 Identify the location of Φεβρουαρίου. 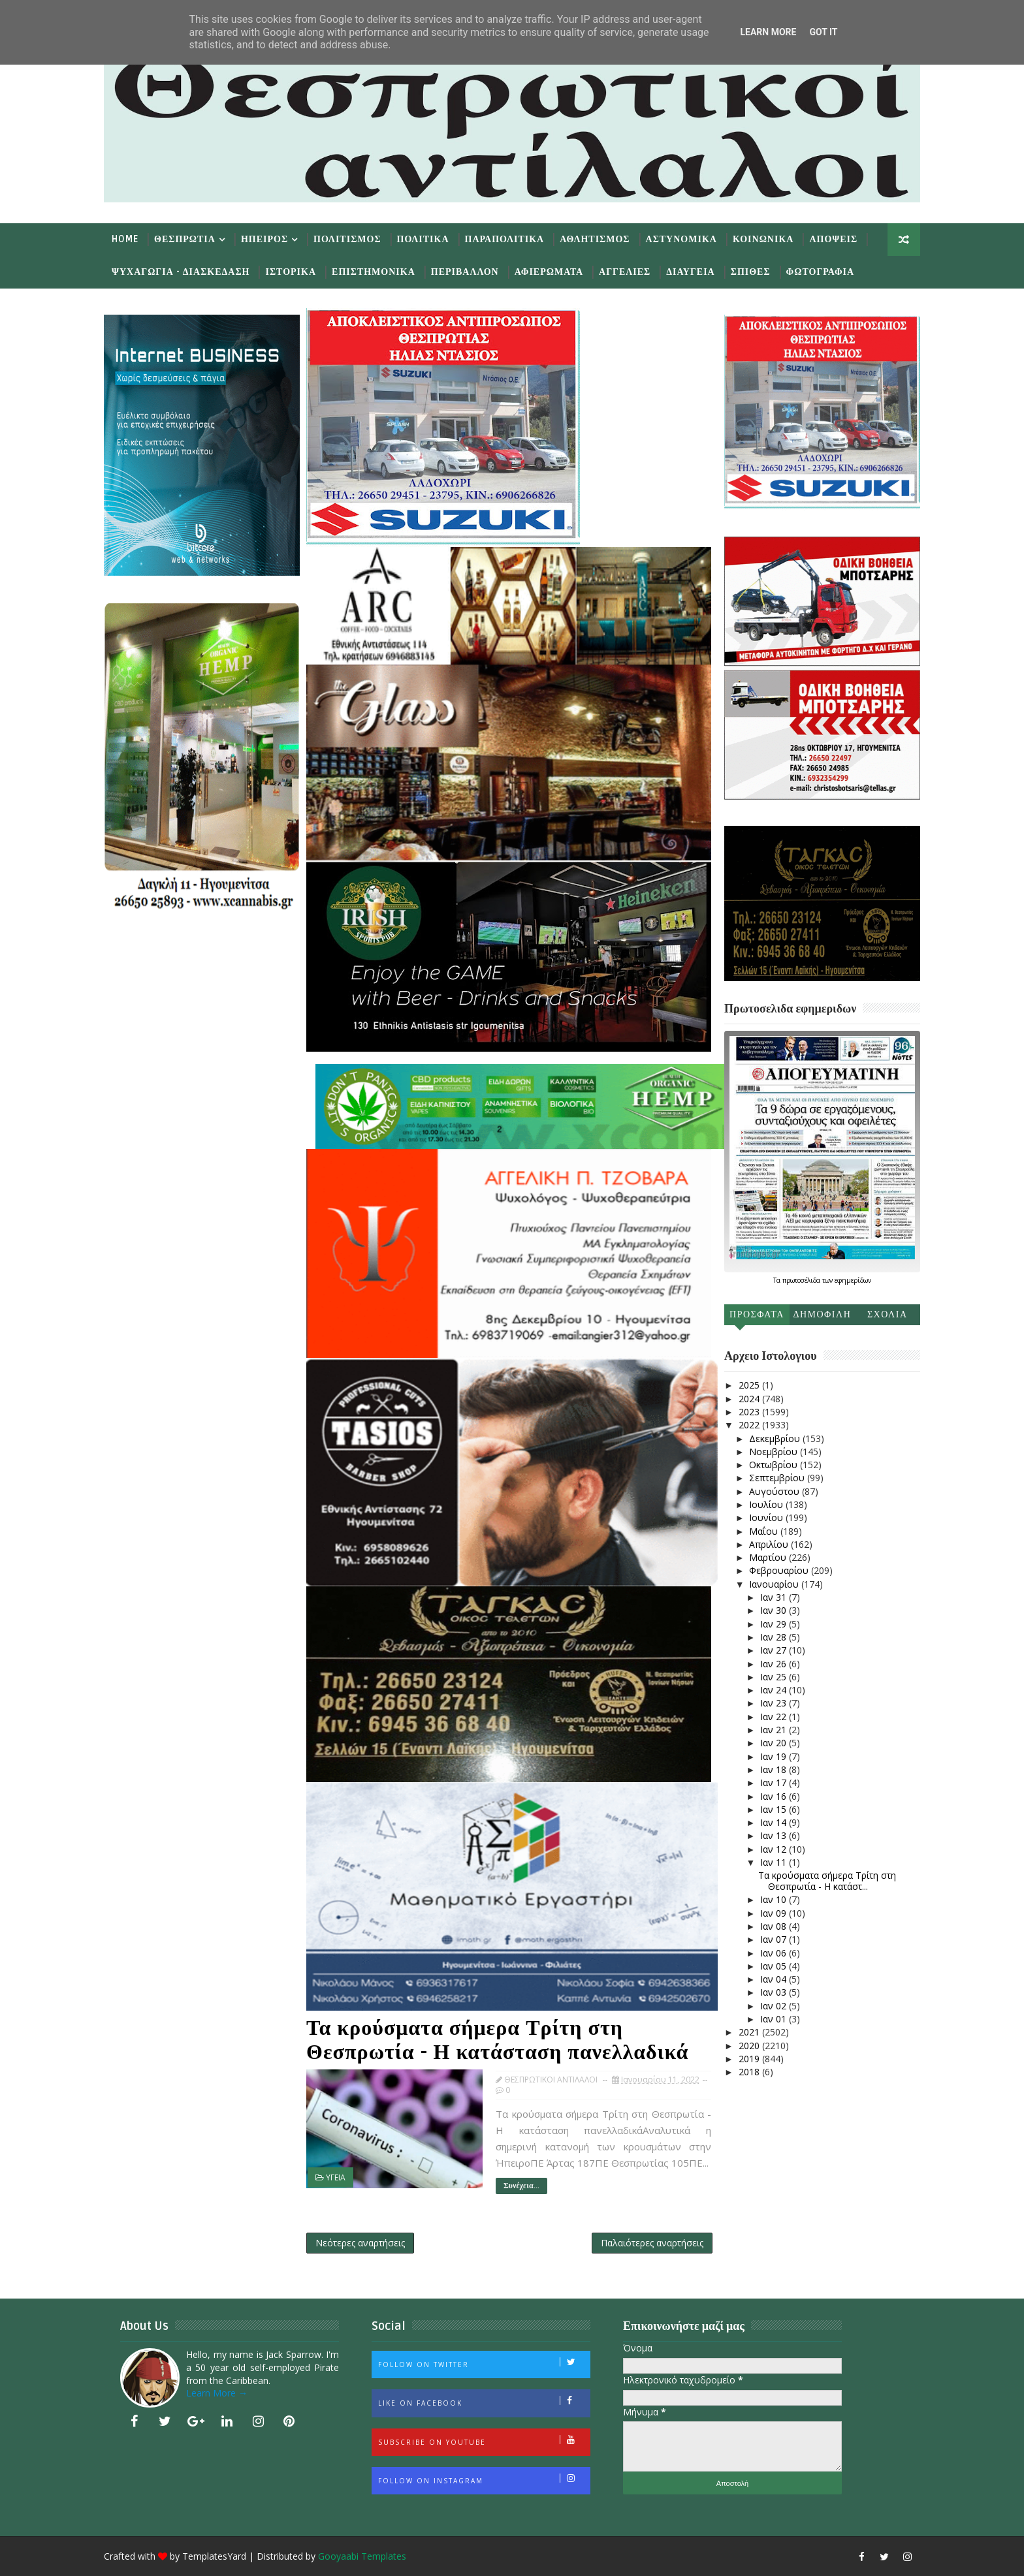
(780, 1570).